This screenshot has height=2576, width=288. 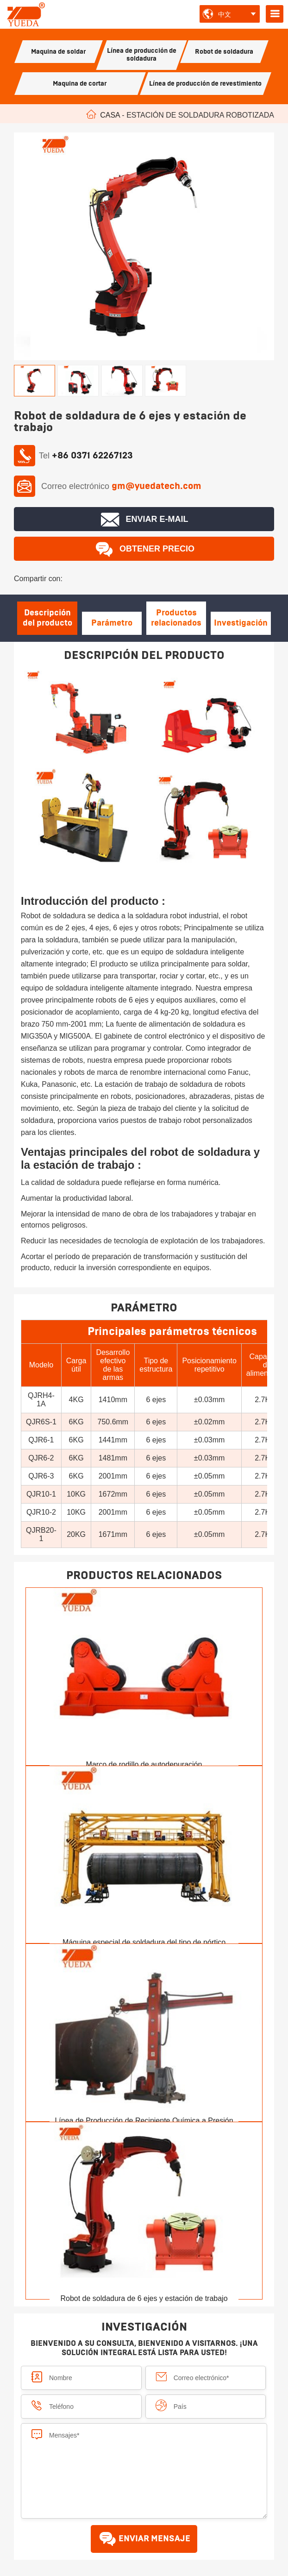 What do you see at coordinates (111, 623) in the screenshot?
I see `Parámetro` at bounding box center [111, 623].